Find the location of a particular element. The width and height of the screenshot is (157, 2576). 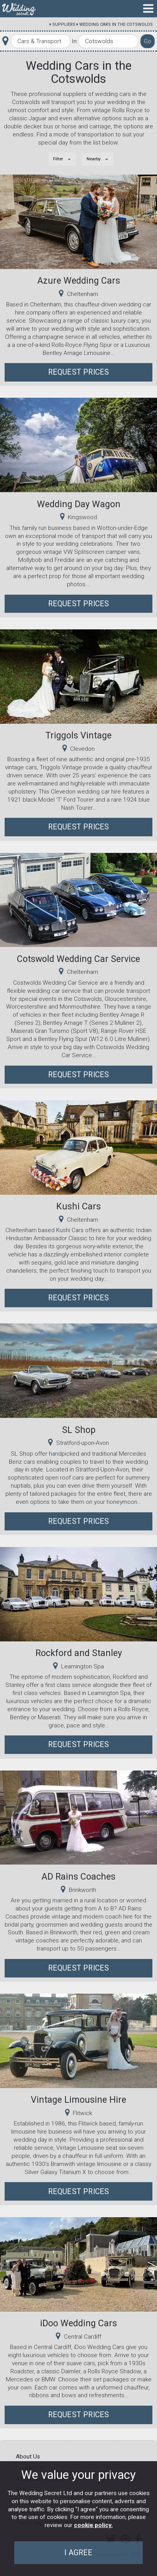

Triggols Vintage is located at coordinates (78, 735).